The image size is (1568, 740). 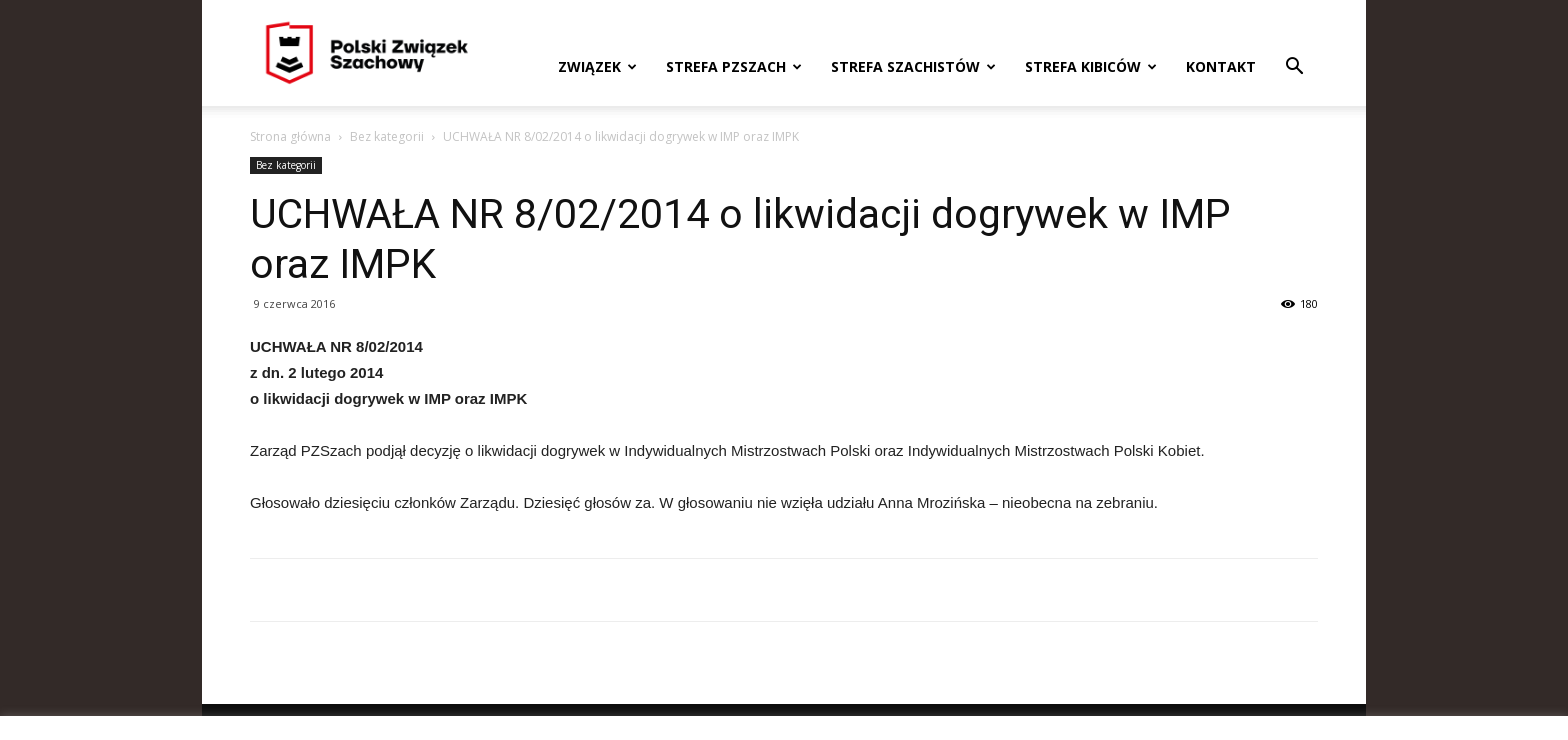 I want to click on Strefa kibiców, so click(x=1091, y=66).